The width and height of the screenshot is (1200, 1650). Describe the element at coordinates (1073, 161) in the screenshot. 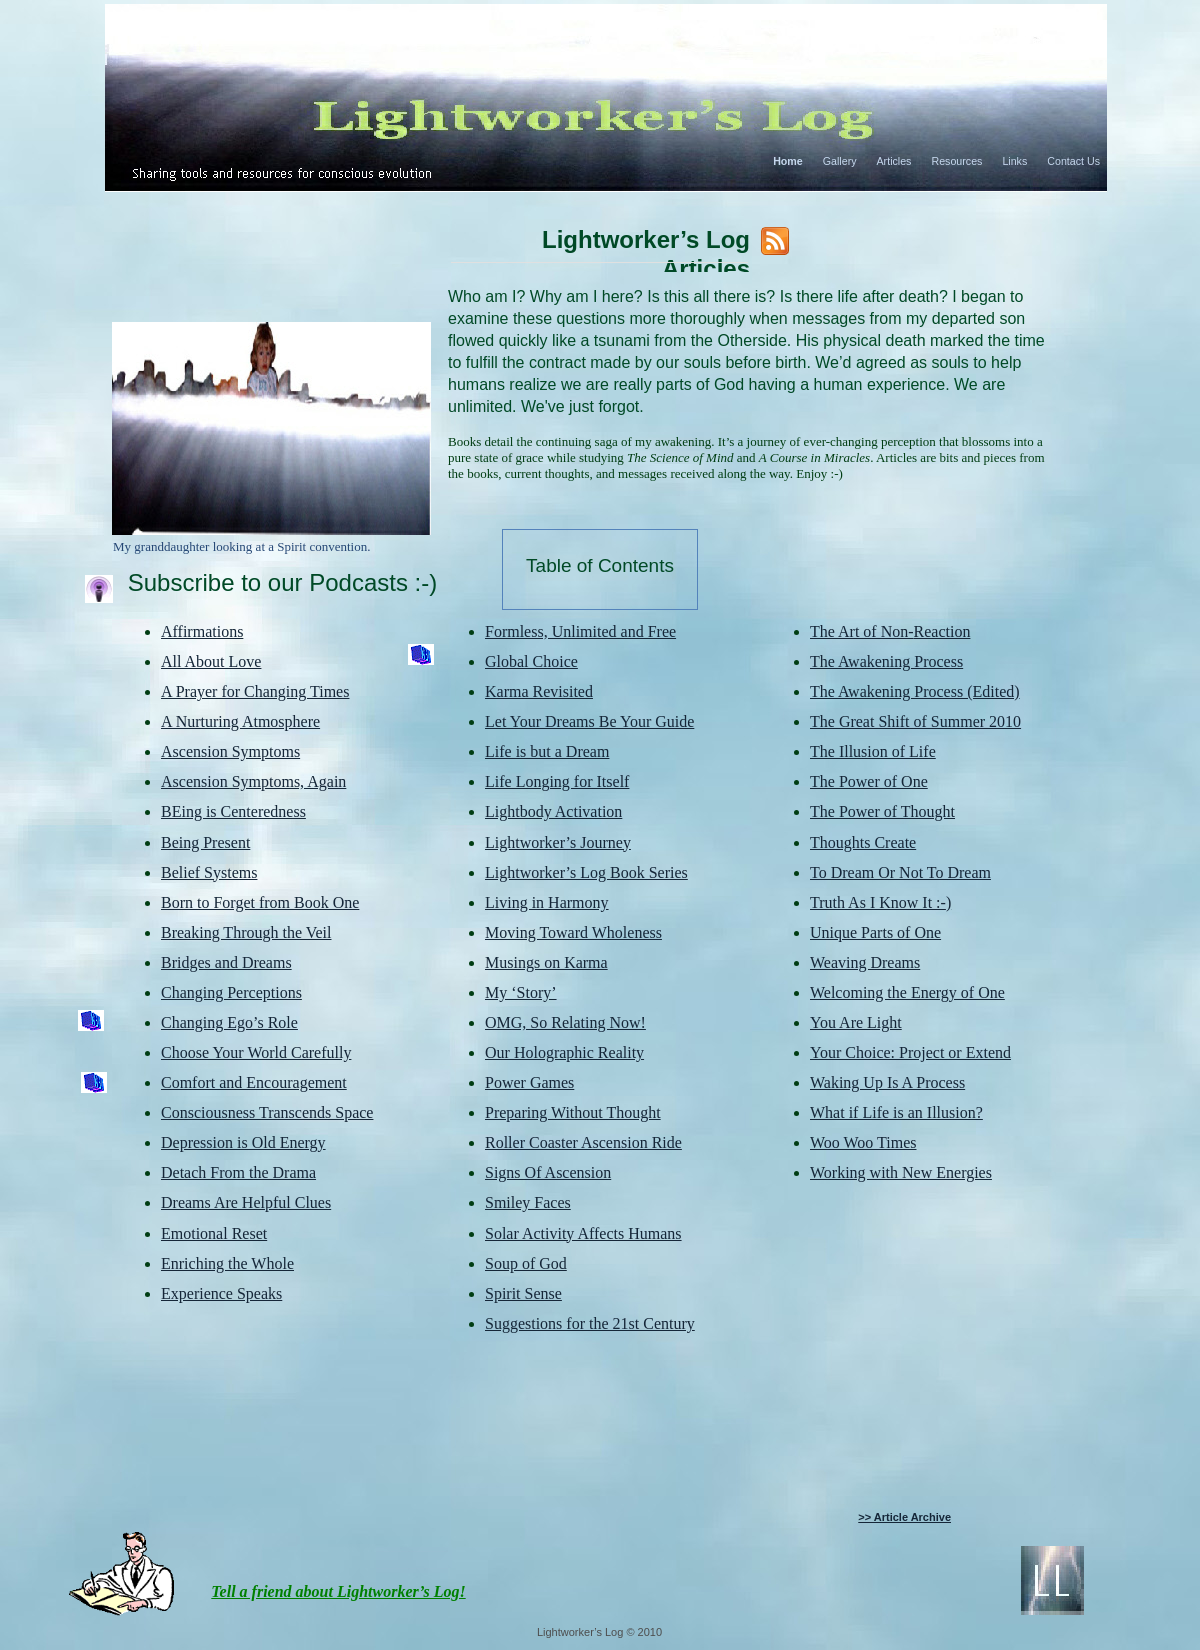

I see `Contact Us` at that location.